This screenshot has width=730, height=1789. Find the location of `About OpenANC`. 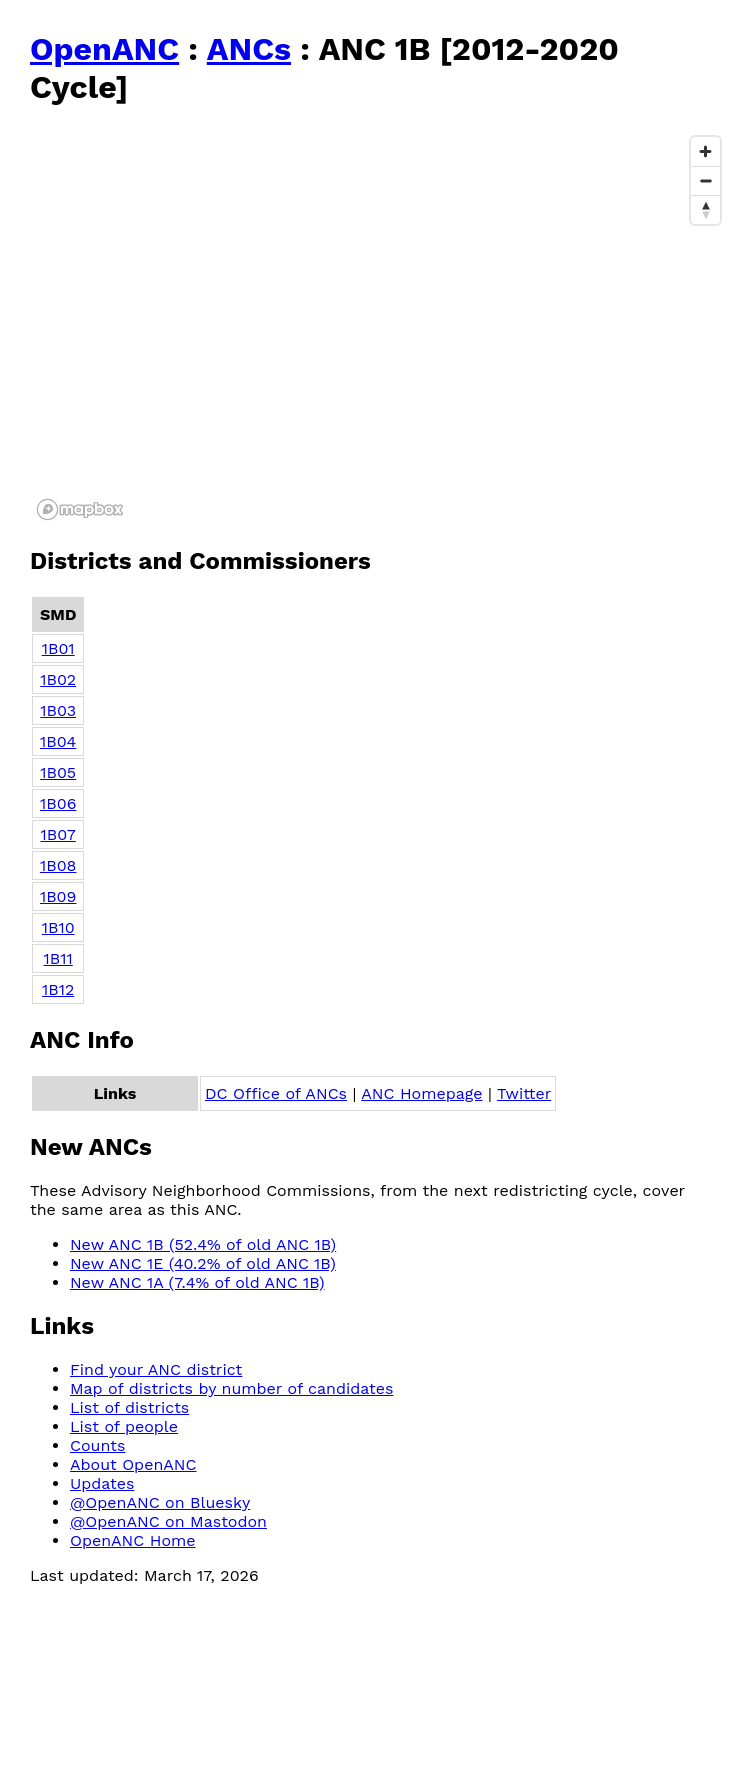

About OpenANC is located at coordinates (133, 1464).